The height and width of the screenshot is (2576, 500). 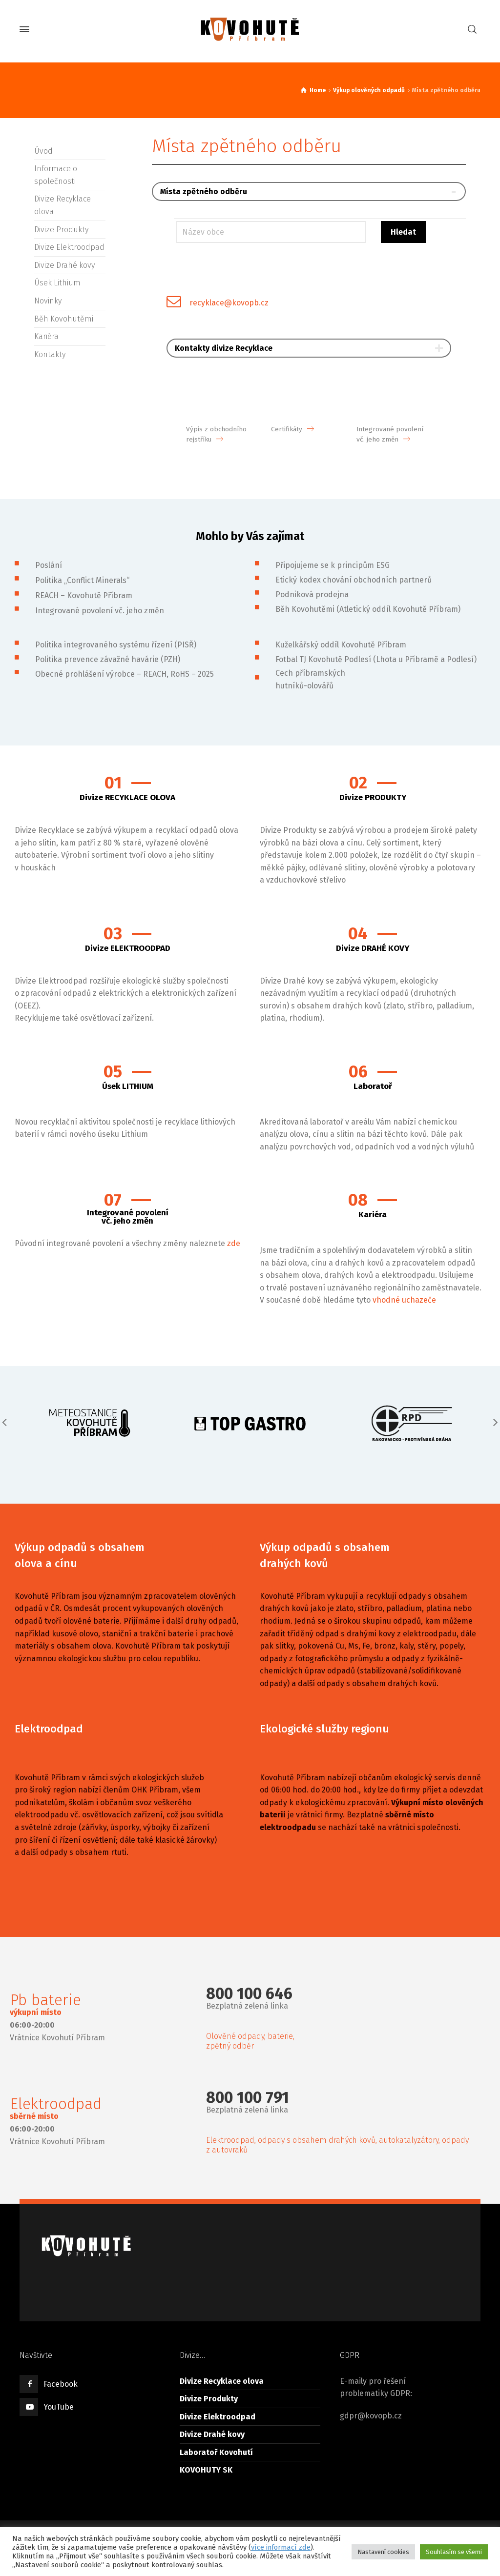 I want to click on Úvod, so click(x=43, y=151).